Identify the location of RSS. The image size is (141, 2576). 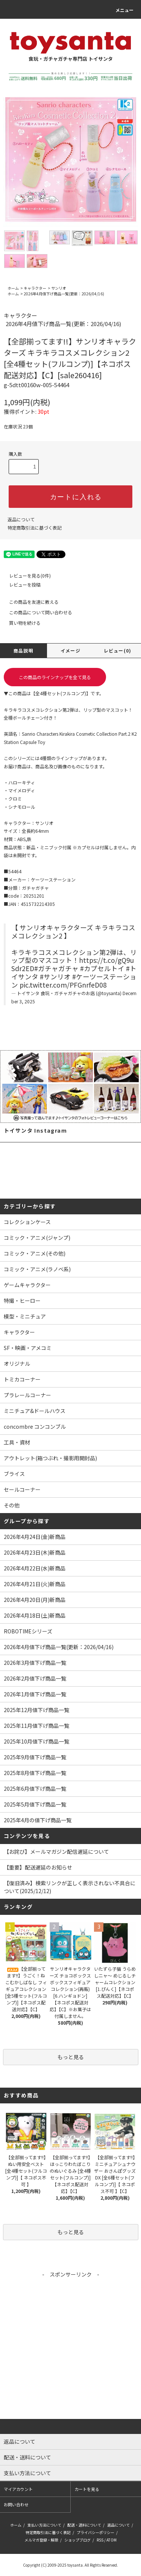
(100, 2540).